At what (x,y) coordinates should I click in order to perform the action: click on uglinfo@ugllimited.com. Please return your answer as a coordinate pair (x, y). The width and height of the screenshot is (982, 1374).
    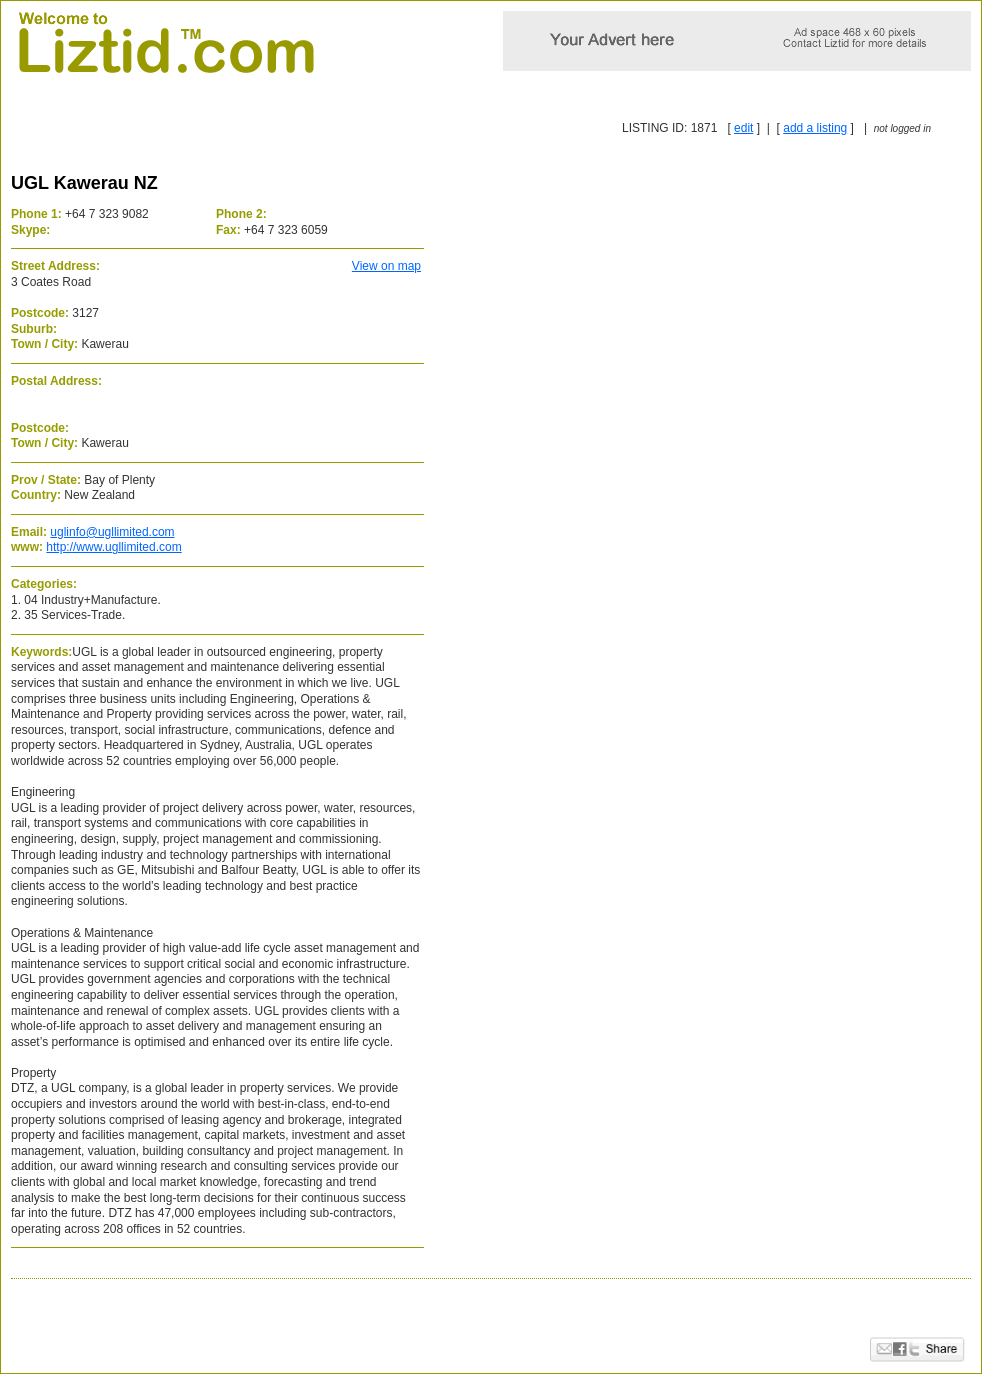
    Looking at the image, I should click on (112, 532).